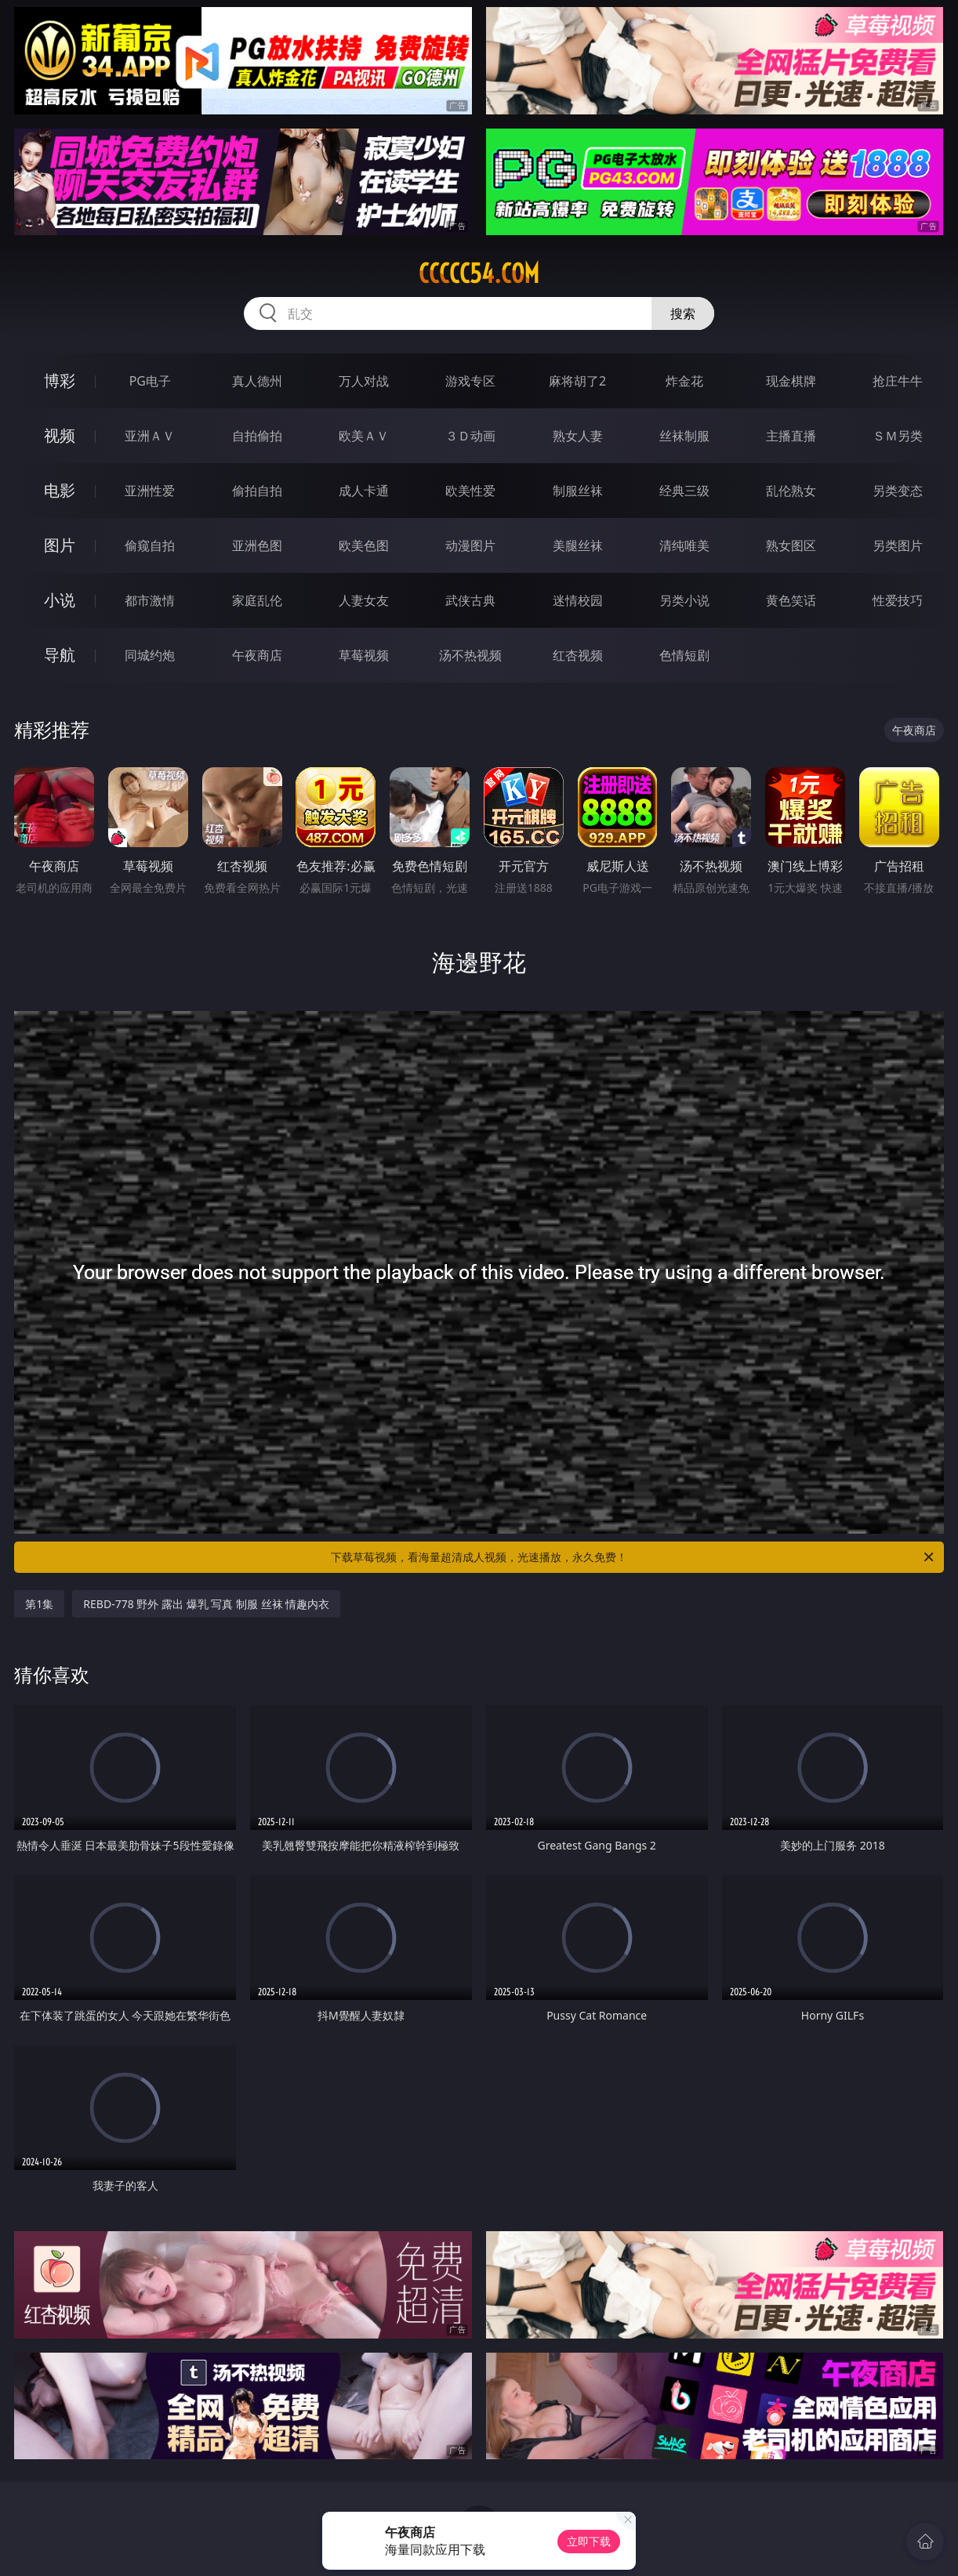 This screenshot has width=958, height=2576. I want to click on 亚洲色图, so click(257, 545).